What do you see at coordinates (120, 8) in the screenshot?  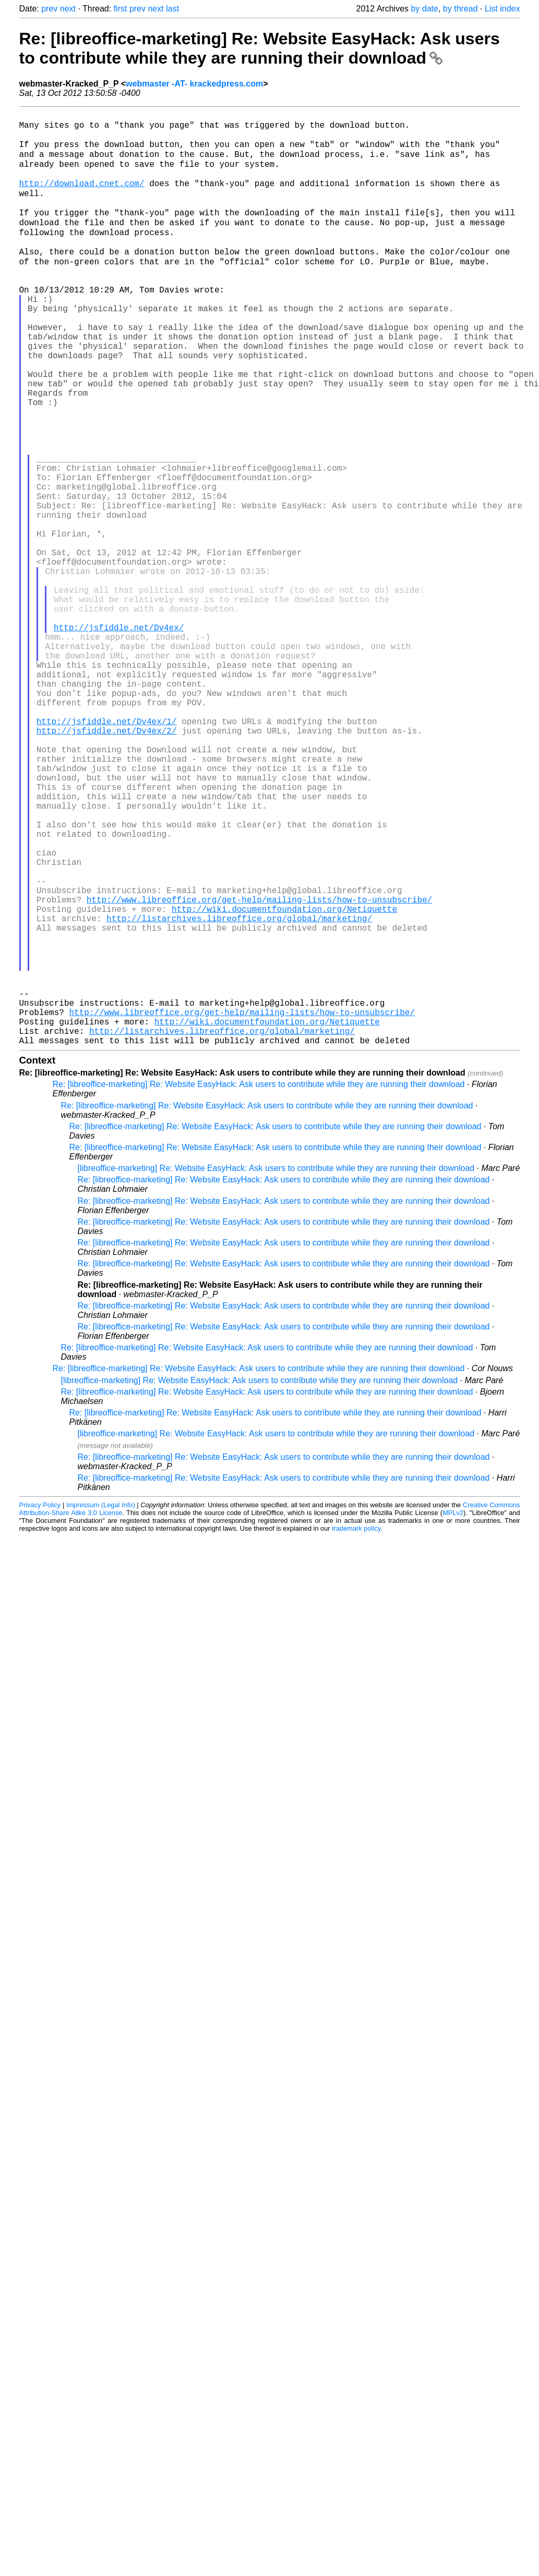 I see `first` at bounding box center [120, 8].